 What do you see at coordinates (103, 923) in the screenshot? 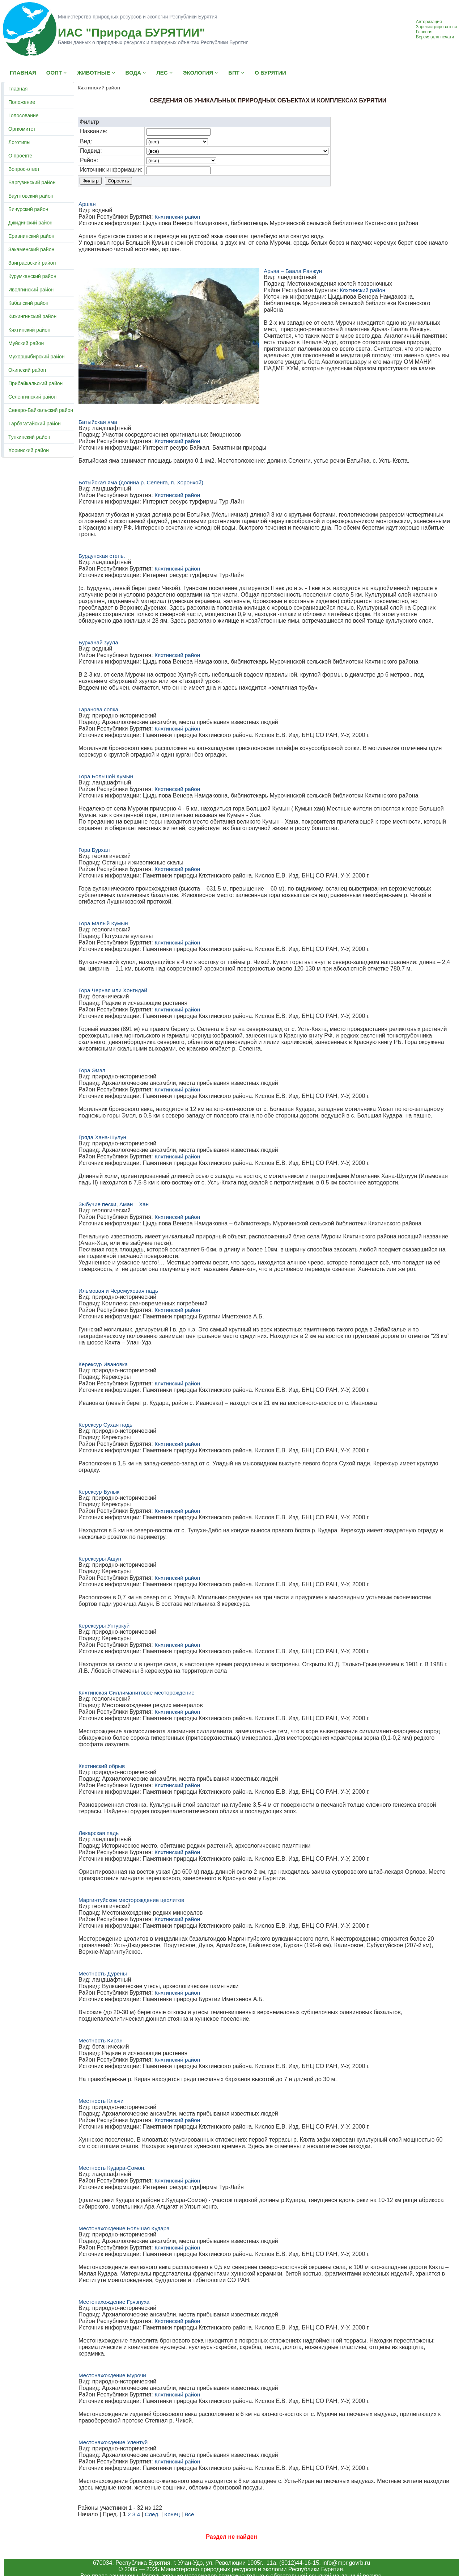
I see `Гора Малый Кумын` at bounding box center [103, 923].